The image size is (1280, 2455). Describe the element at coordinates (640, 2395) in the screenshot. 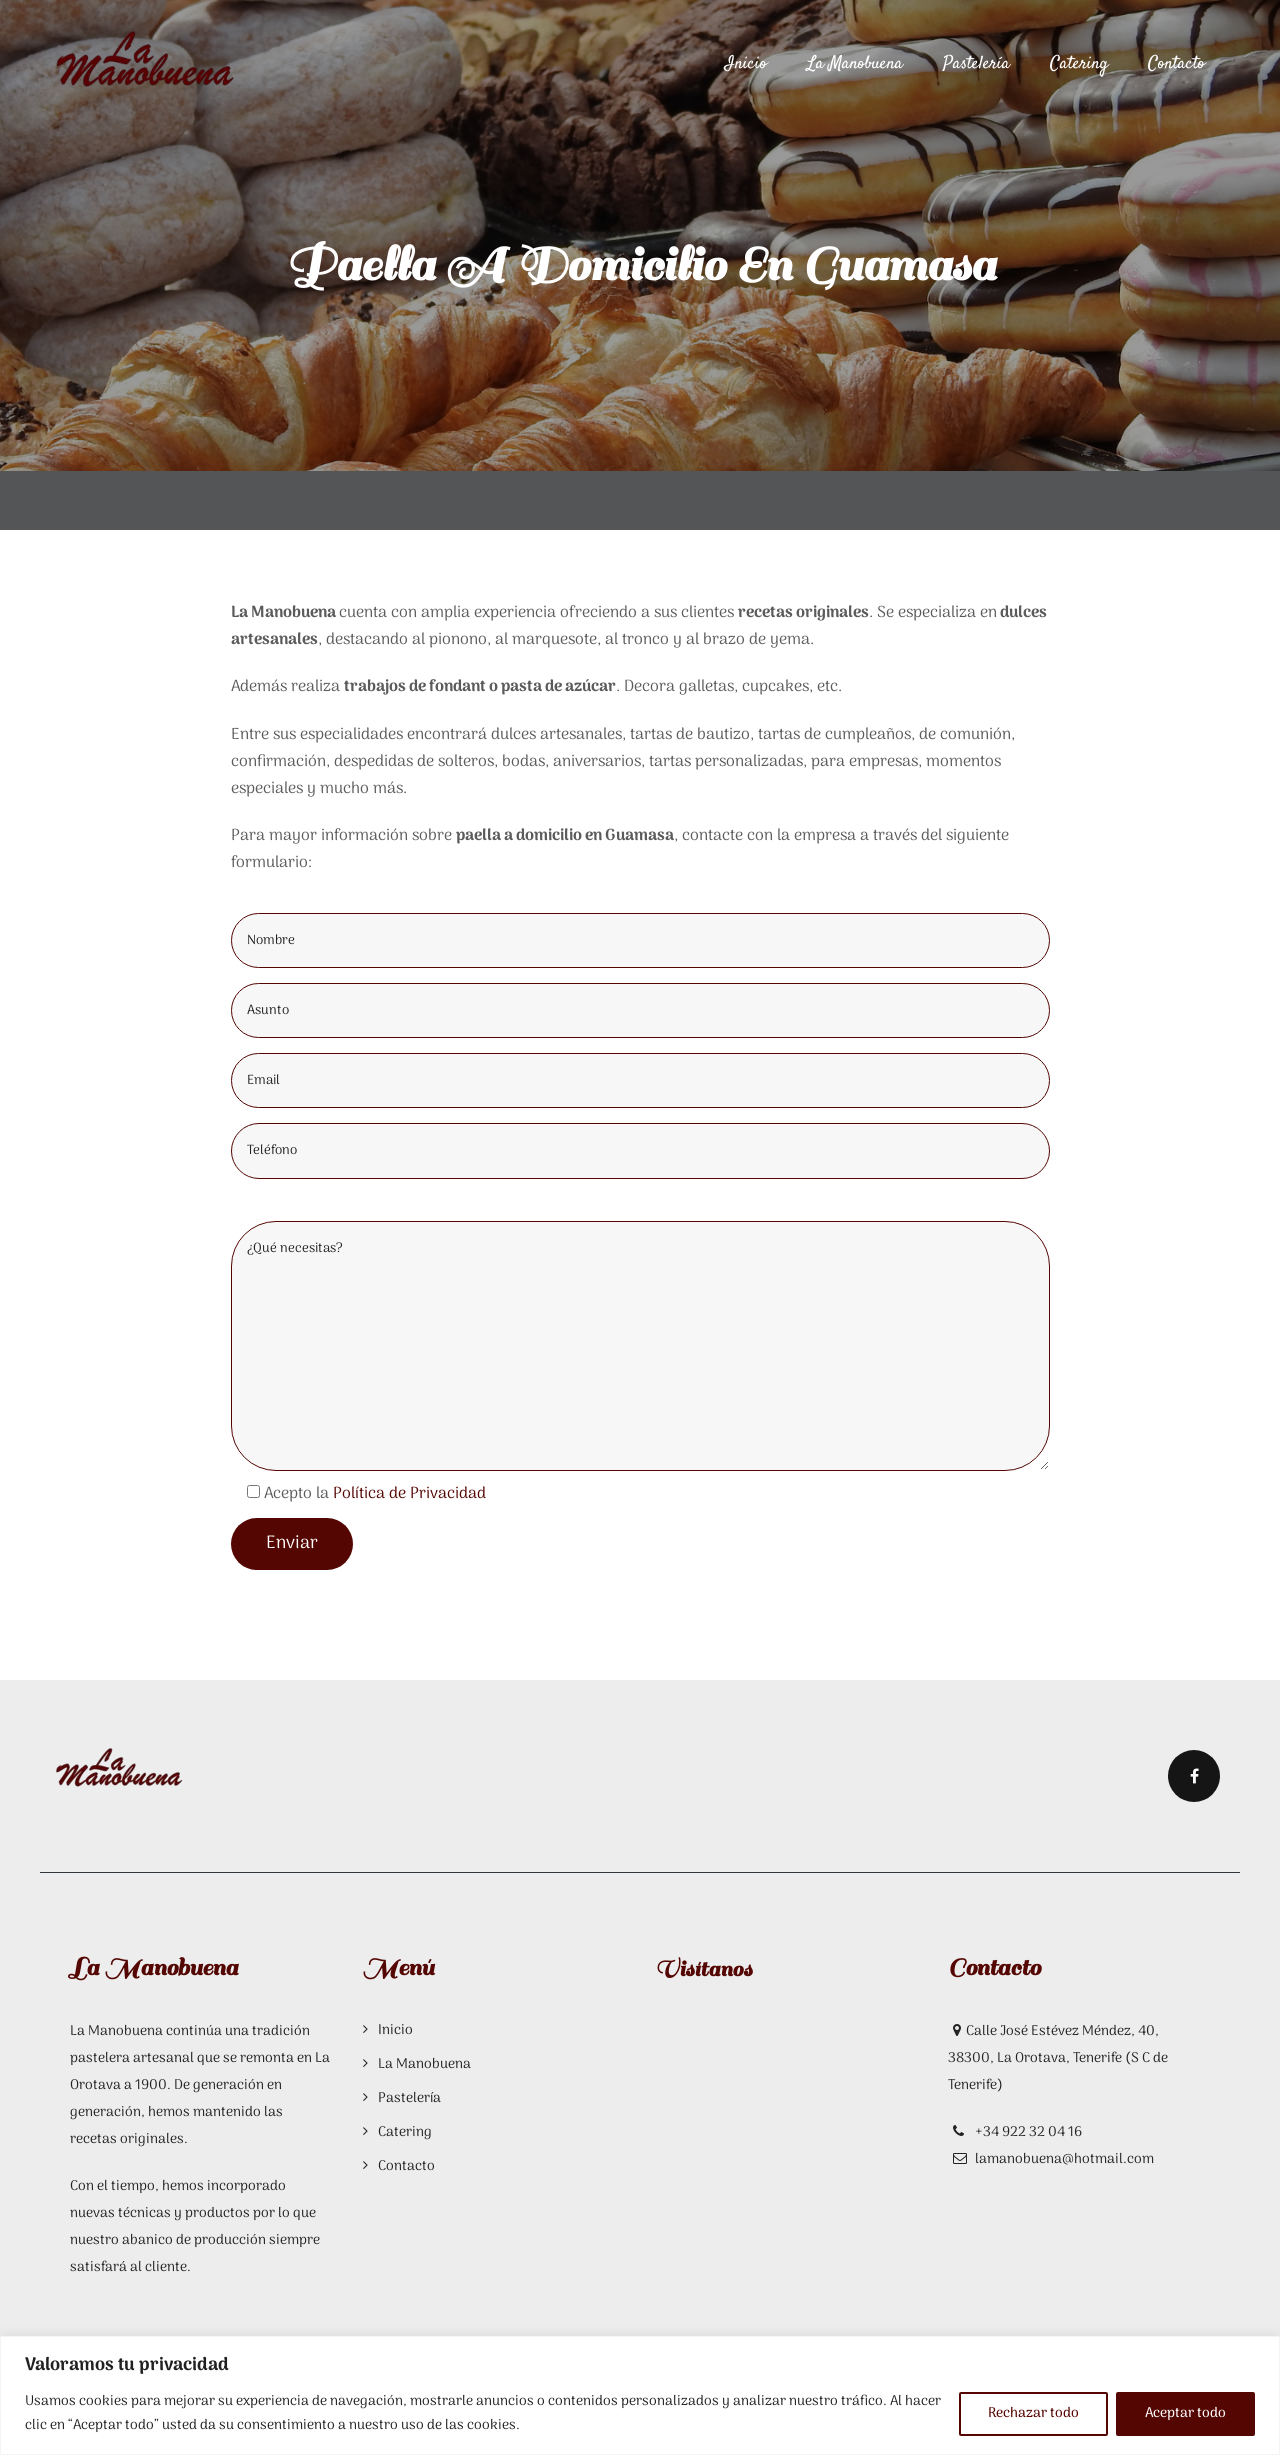

I see `[region]` at that location.